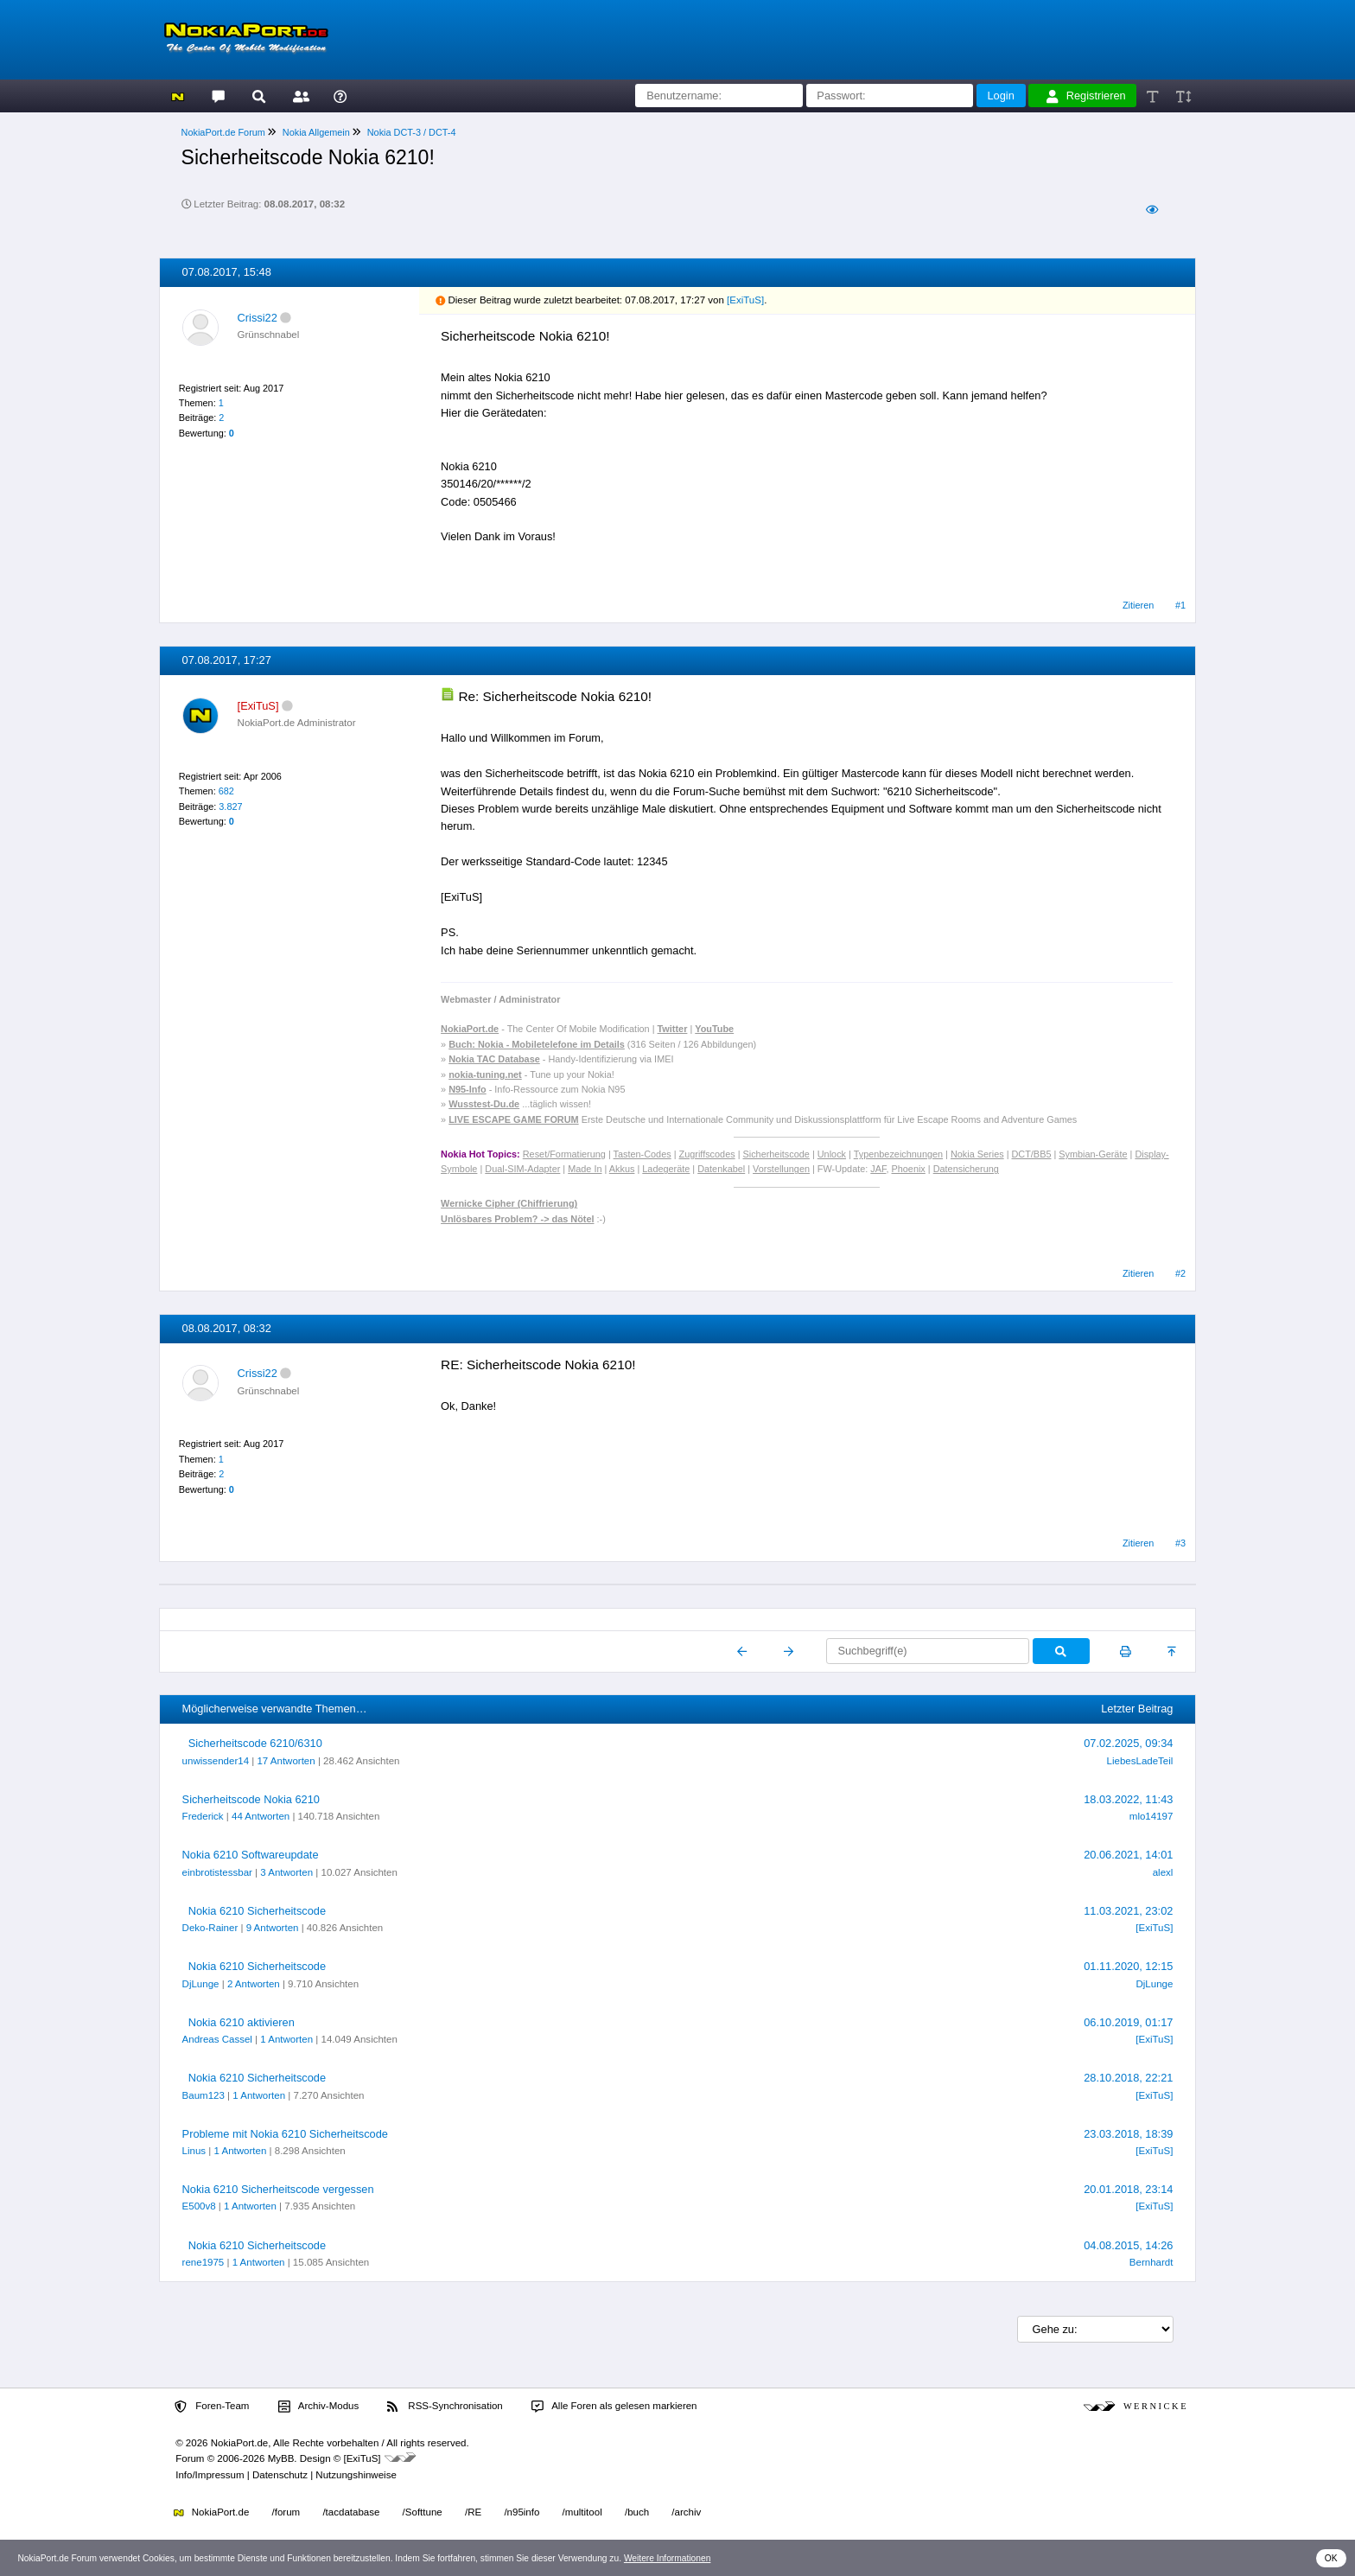 The height and width of the screenshot is (2576, 1355). I want to click on Nokia Series, so click(977, 1154).